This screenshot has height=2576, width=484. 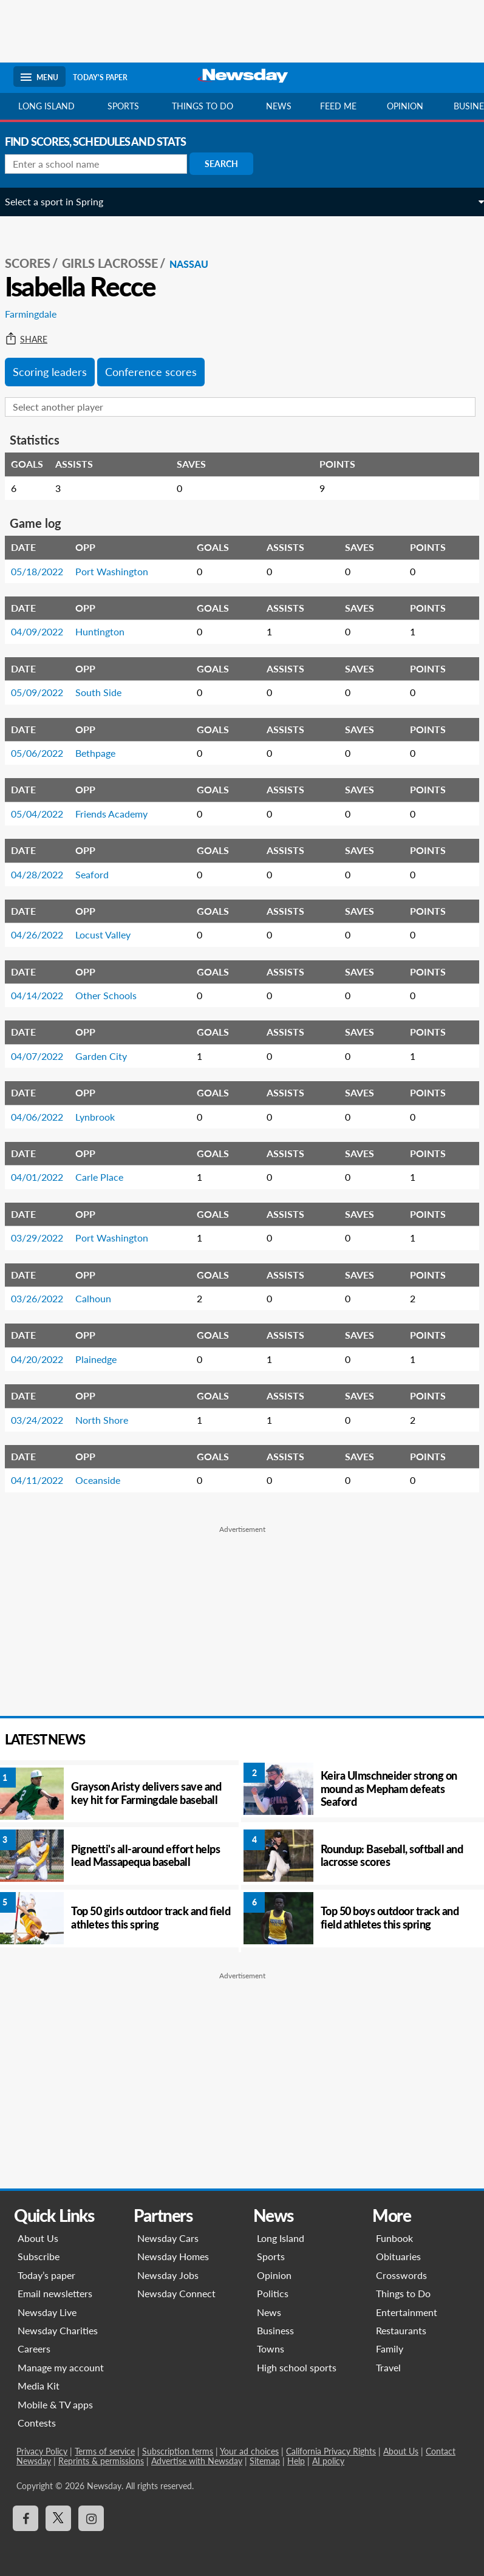 What do you see at coordinates (45, 1298) in the screenshot?
I see `03/26/2022` at bounding box center [45, 1298].